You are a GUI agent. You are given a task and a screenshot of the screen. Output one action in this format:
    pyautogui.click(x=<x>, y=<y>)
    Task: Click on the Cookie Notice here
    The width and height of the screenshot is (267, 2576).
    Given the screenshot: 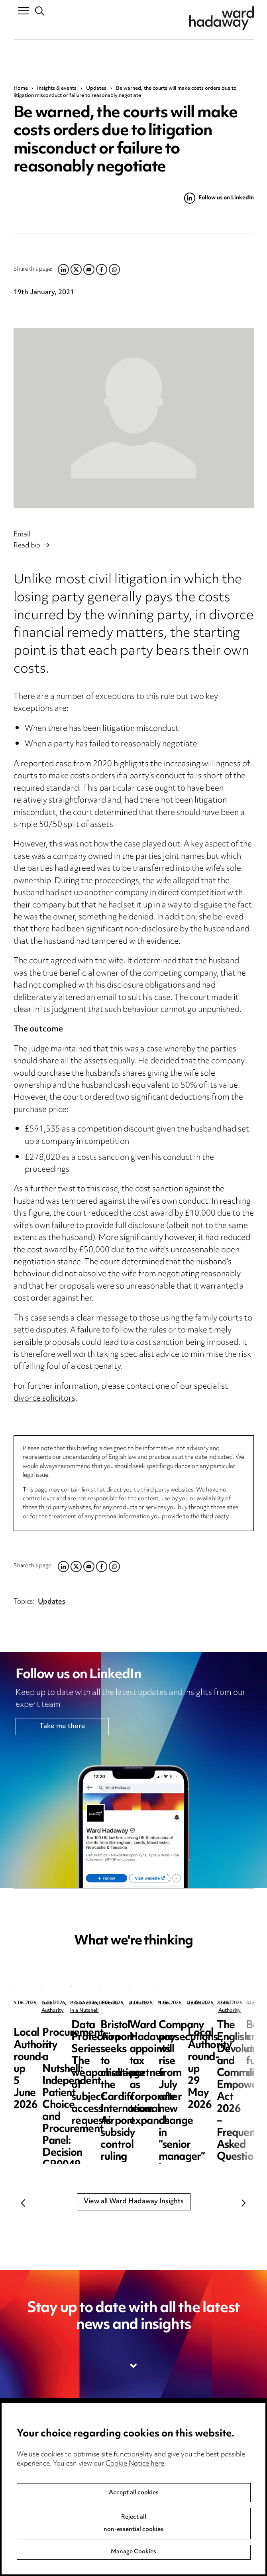 What is the action you would take?
    pyautogui.click(x=135, y=2464)
    